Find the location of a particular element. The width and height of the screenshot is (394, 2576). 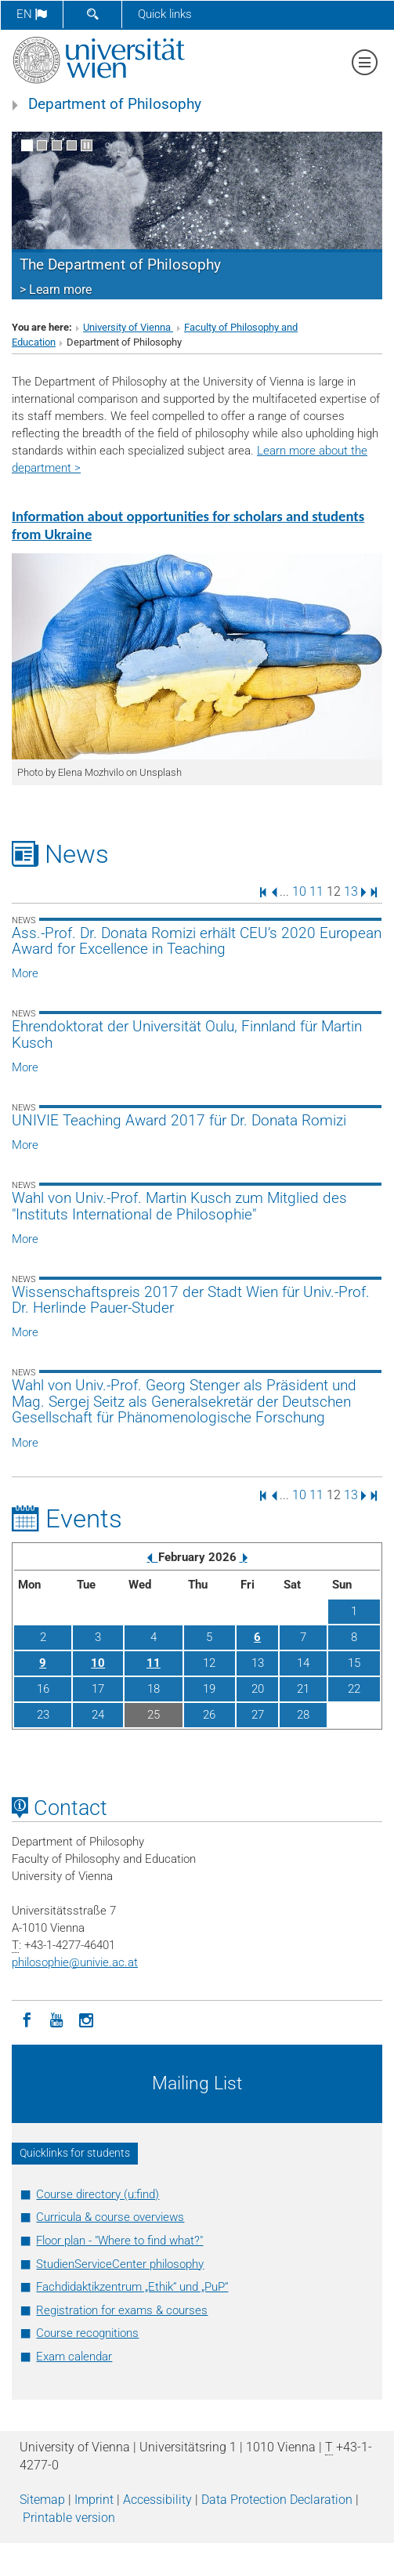

Printable version is located at coordinates (69, 2517).